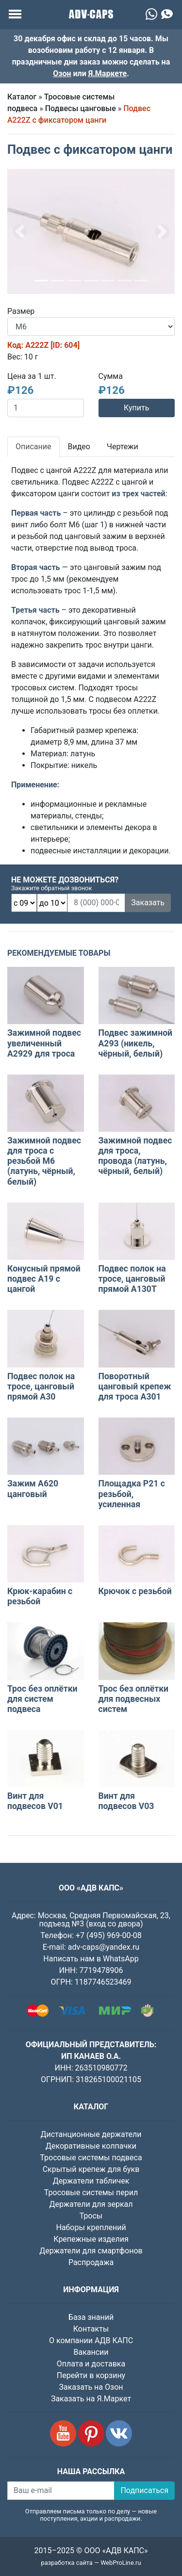 The image size is (182, 2576). I want to click on Подвес полок на тросе, цанговый прямой A30, so click(41, 1386).